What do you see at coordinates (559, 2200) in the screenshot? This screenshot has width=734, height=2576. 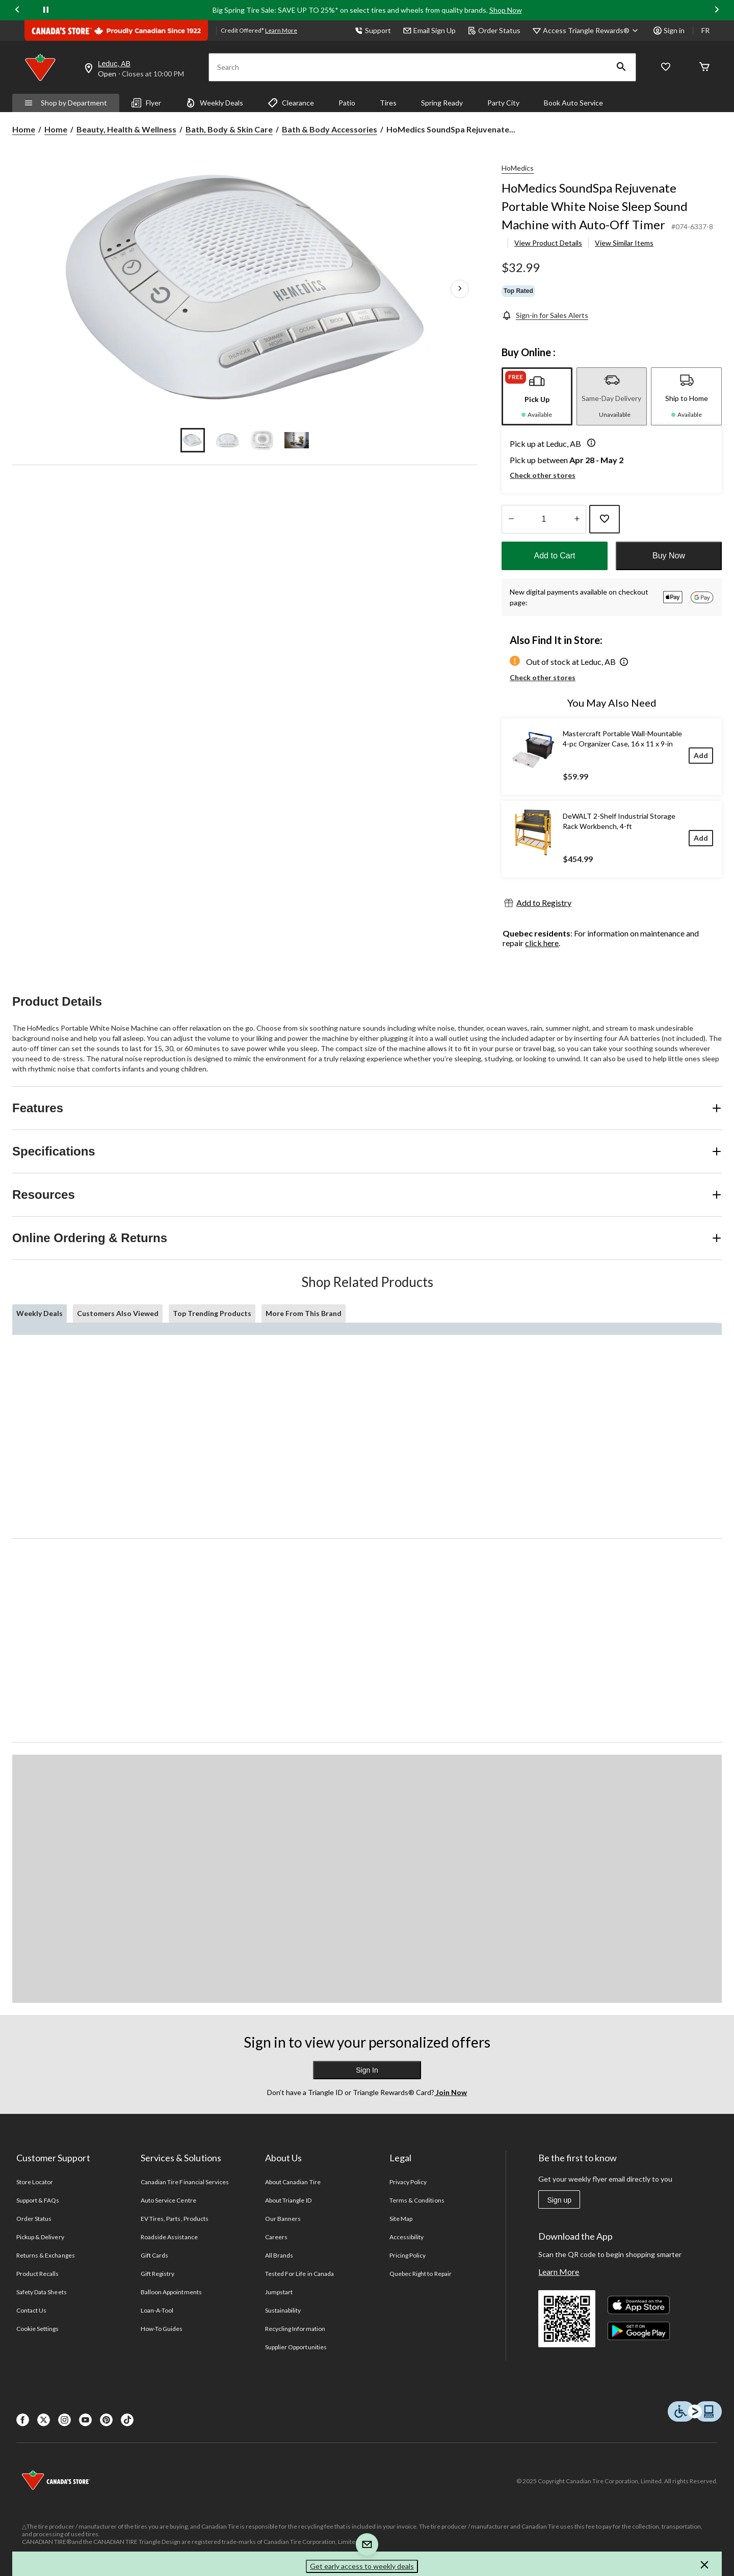 I see `Sign up` at bounding box center [559, 2200].